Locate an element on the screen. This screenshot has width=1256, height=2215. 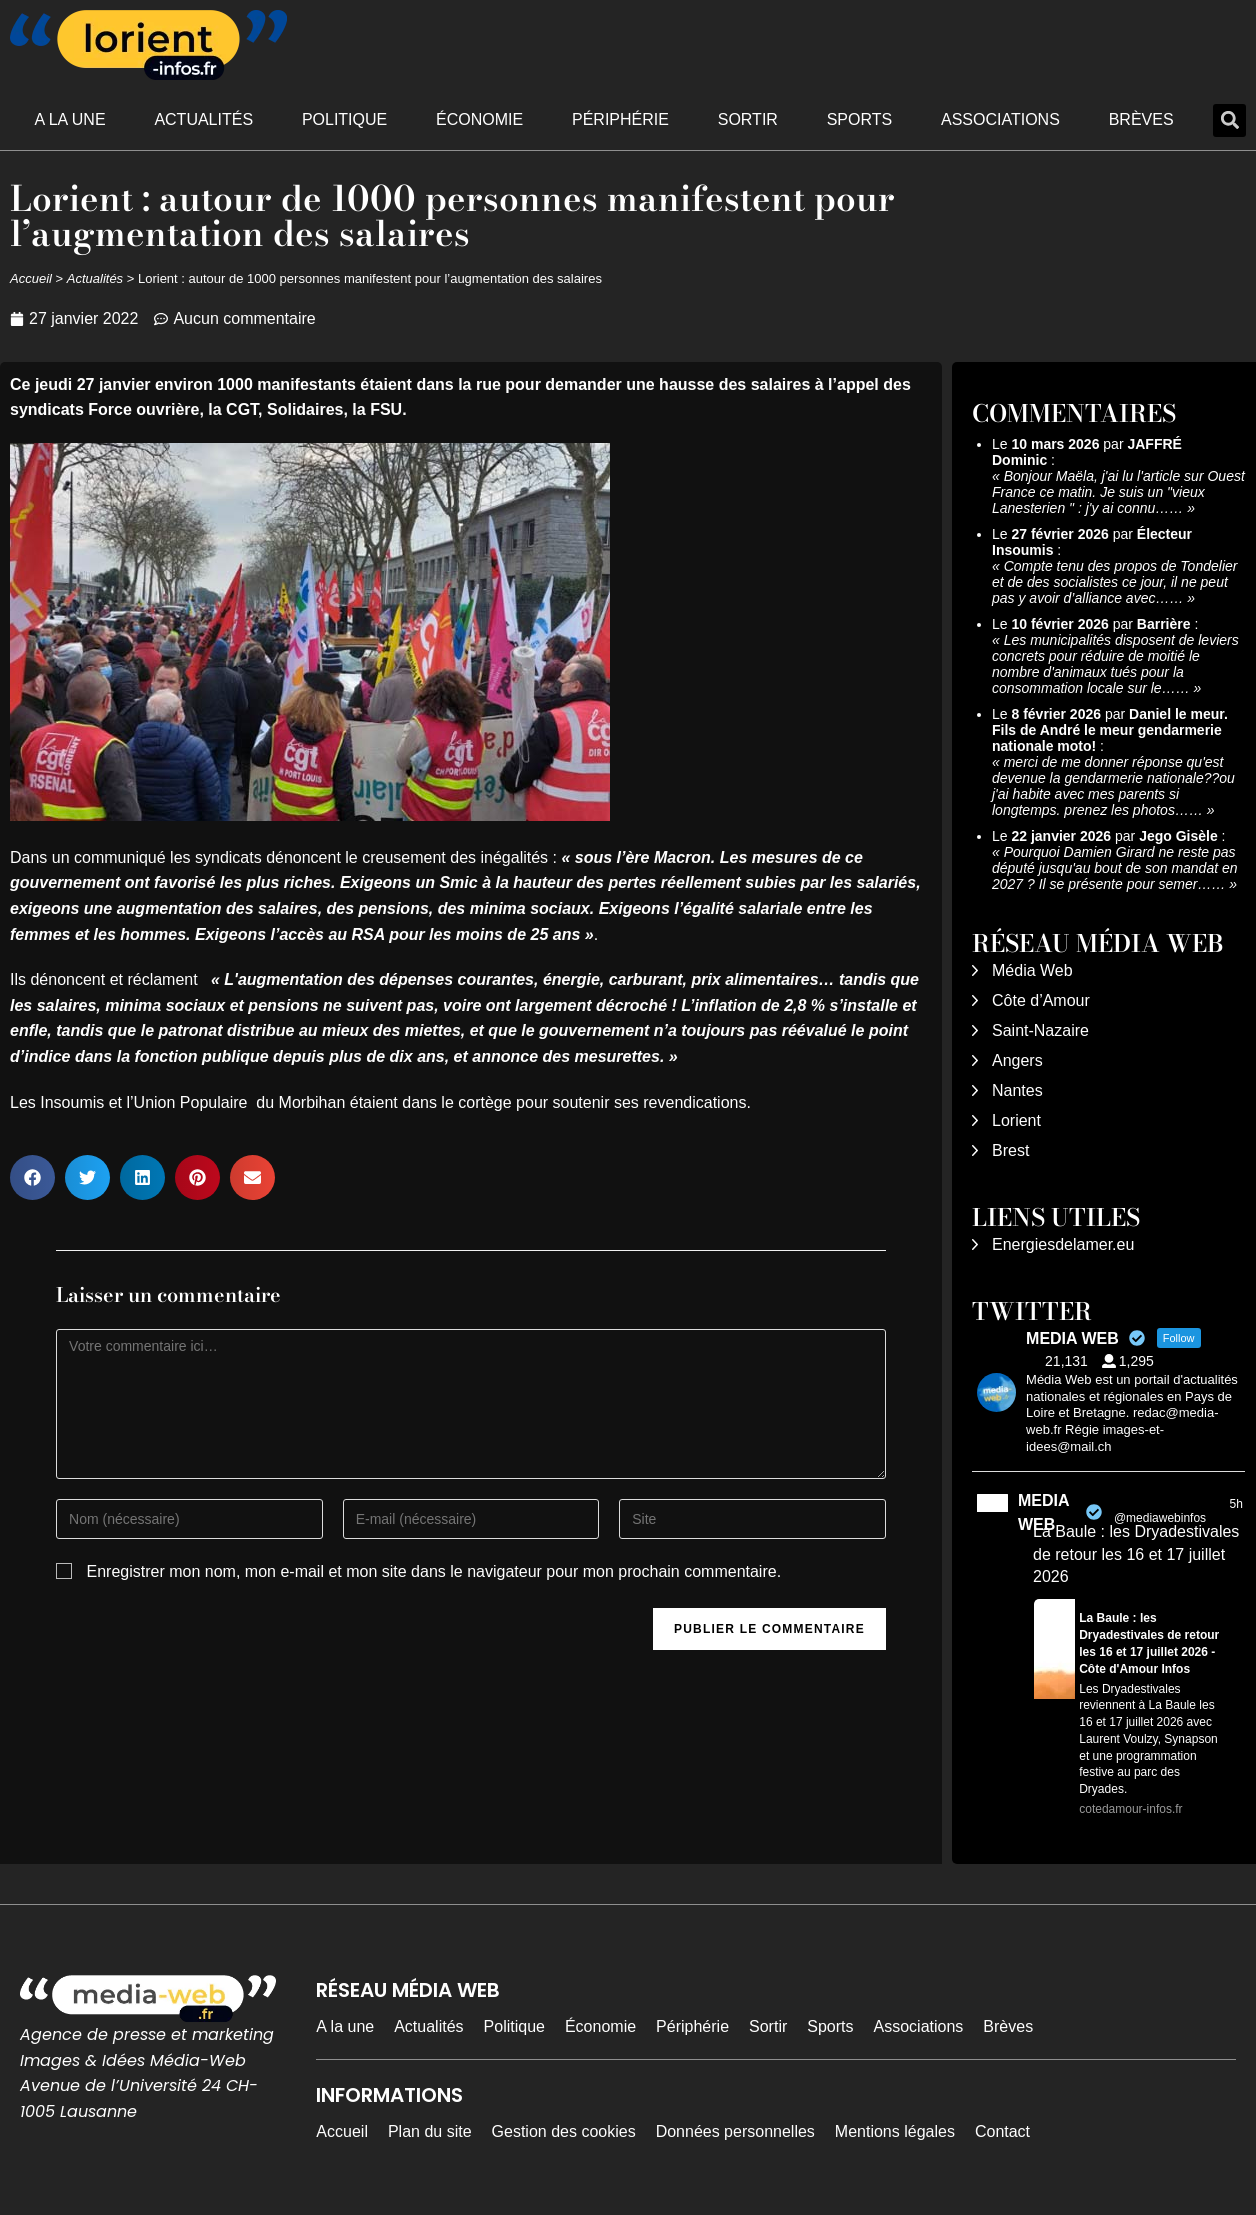
Politique is located at coordinates (344, 119).